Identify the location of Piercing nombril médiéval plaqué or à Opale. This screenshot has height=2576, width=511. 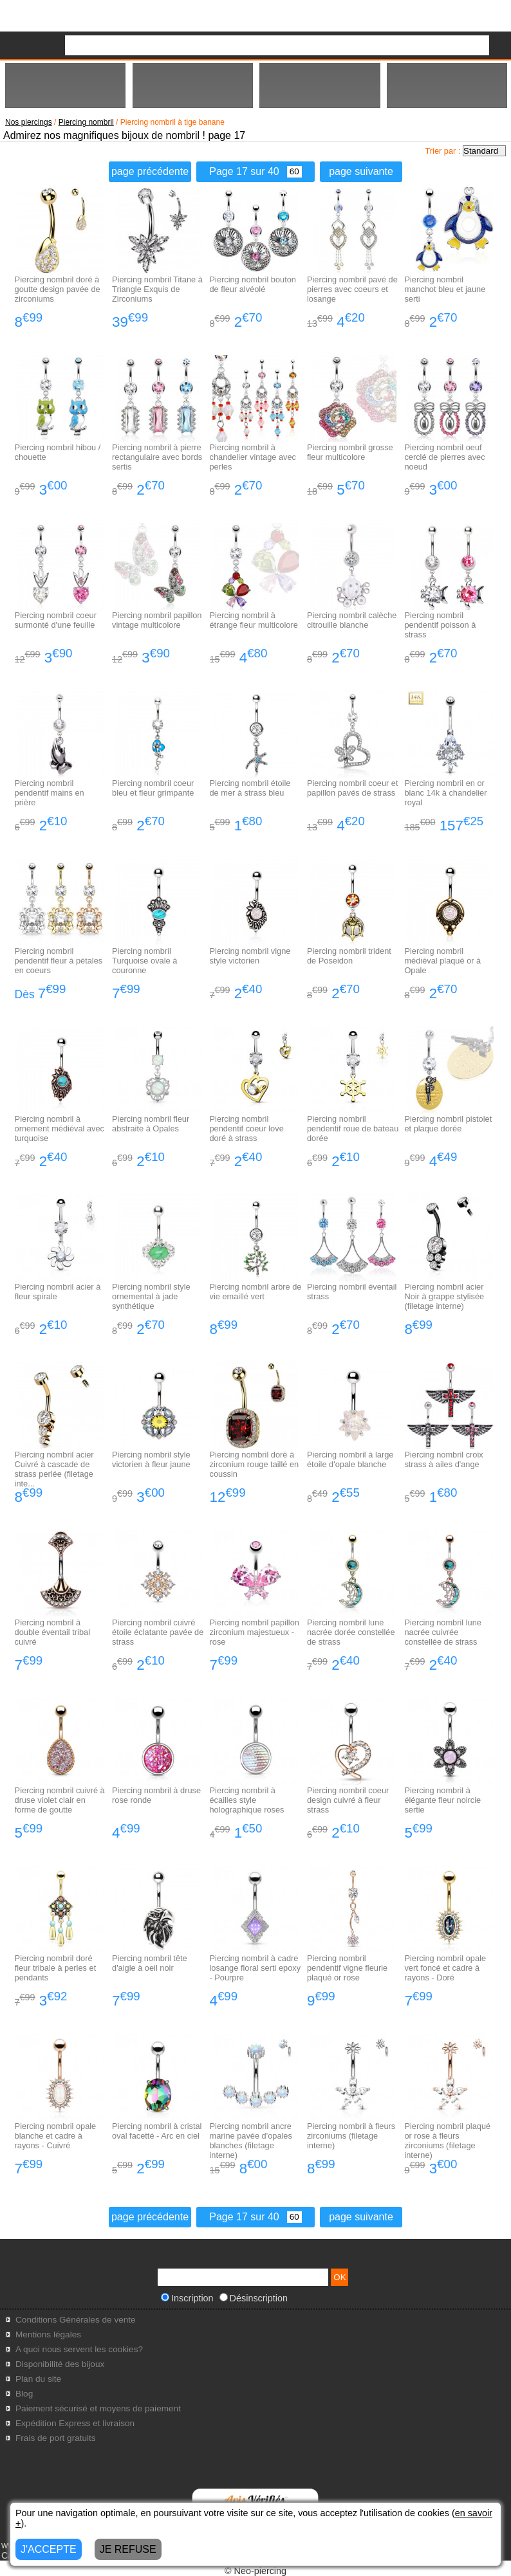
(442, 960).